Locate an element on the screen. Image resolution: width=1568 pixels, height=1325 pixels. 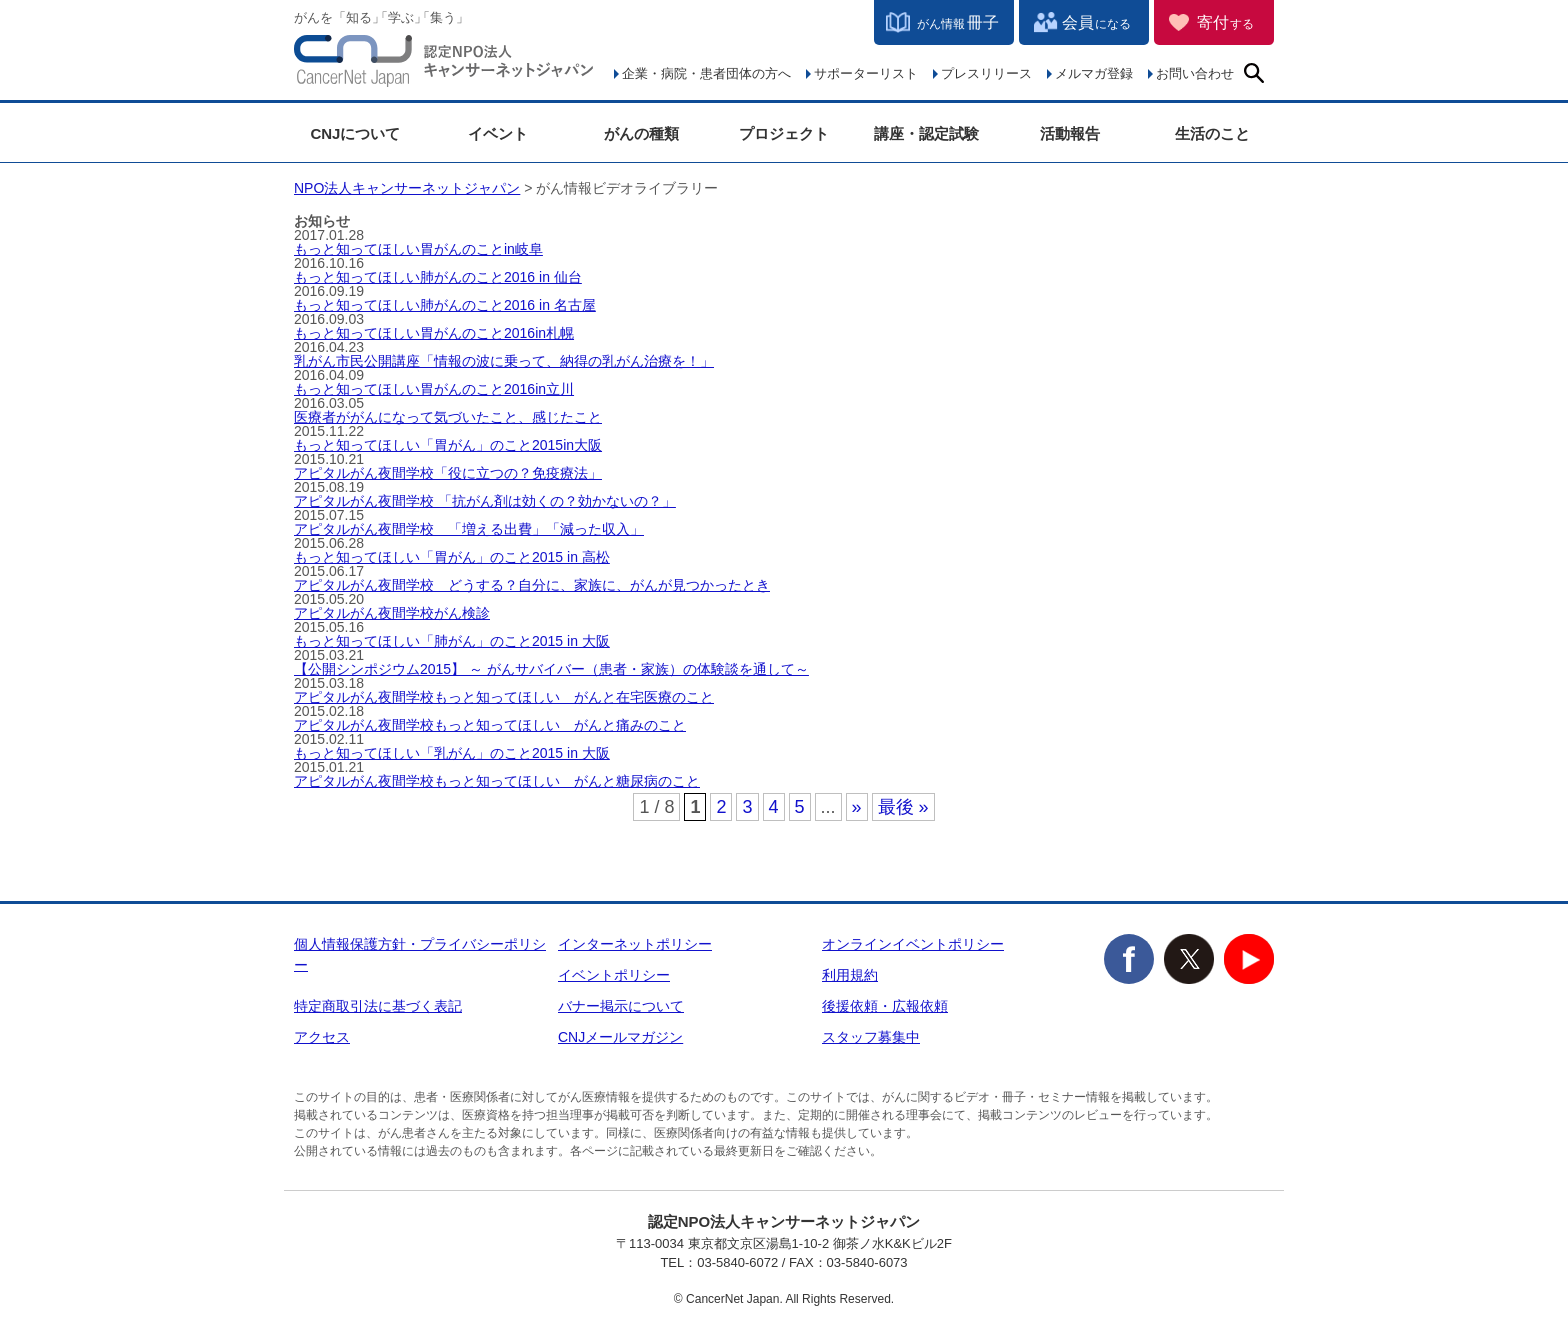
【公開シンポジウム2015】 ～ がんサバイバー（患者・家族）の体験談を通して～ is located at coordinates (551, 669).